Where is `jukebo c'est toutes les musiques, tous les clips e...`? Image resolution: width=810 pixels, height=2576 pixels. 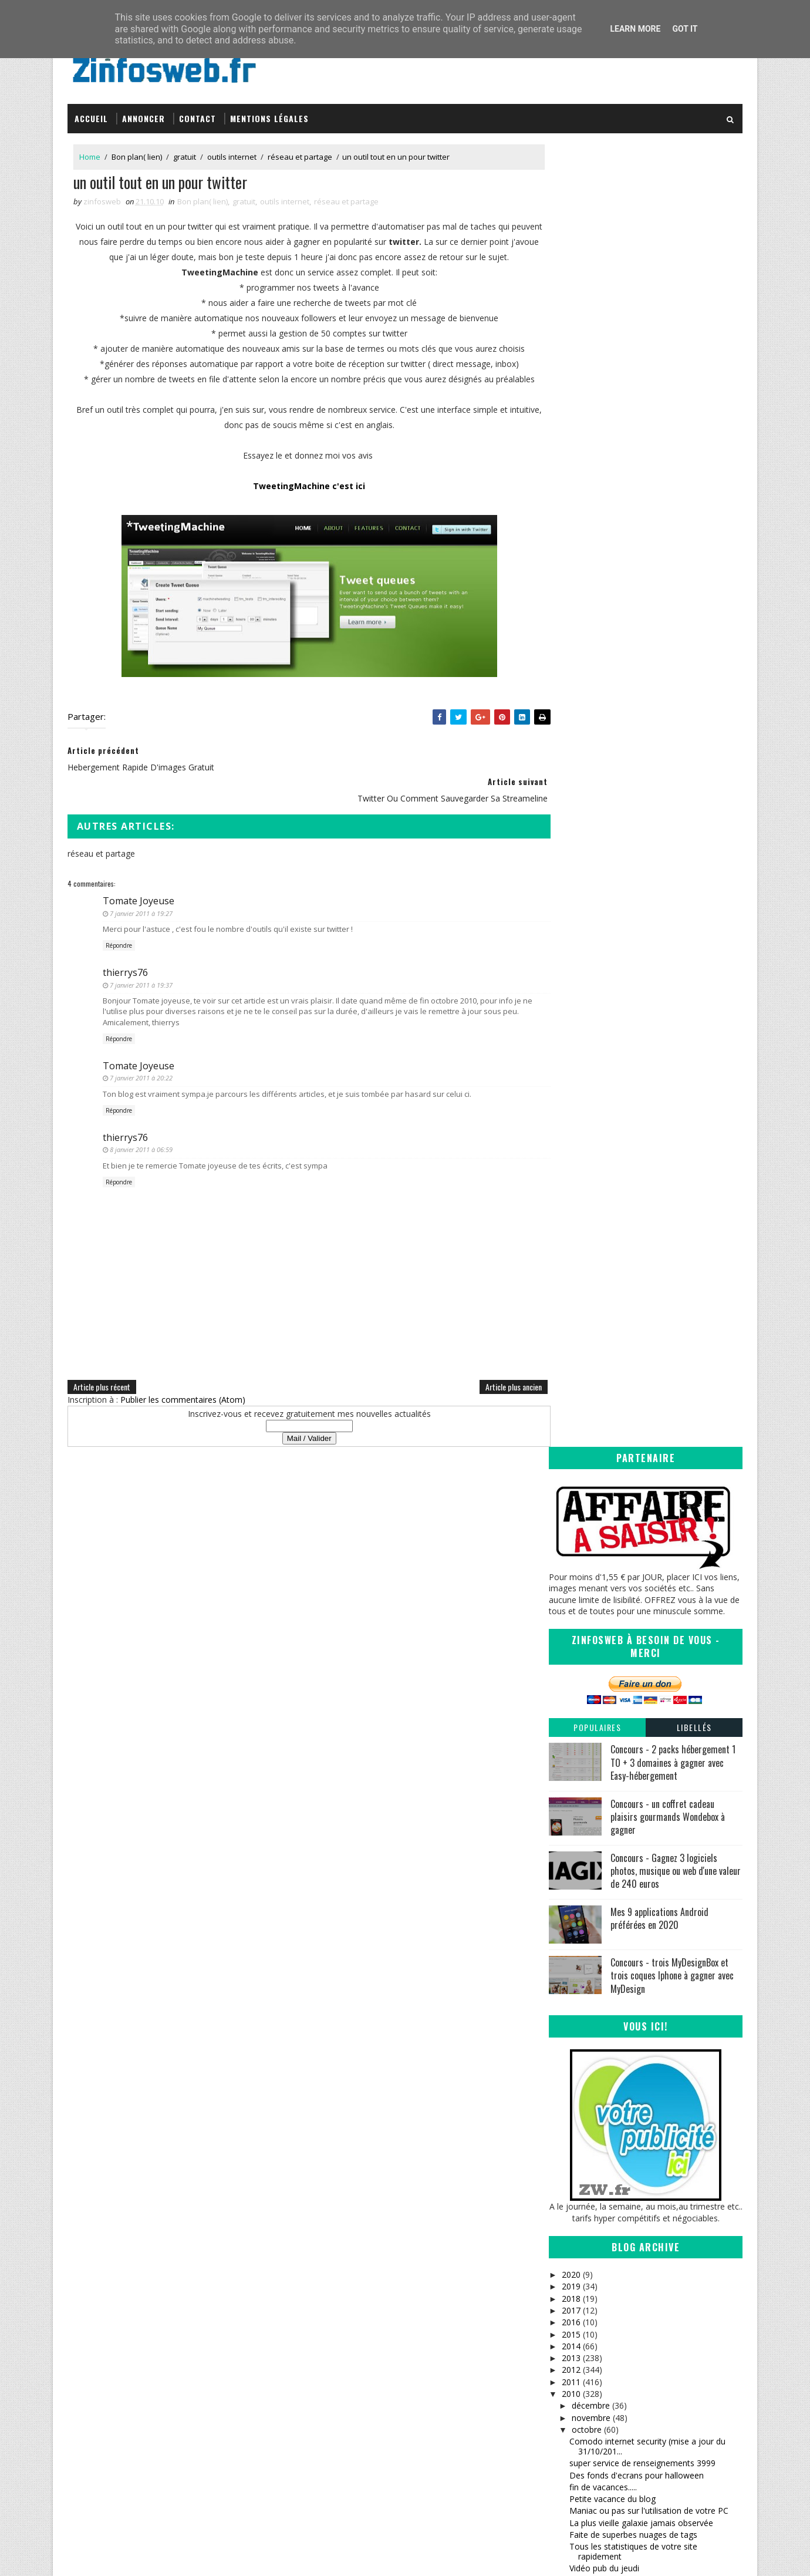
jukebo c'est toutes les musiques, tous les clips e... is located at coordinates (648, 1895).